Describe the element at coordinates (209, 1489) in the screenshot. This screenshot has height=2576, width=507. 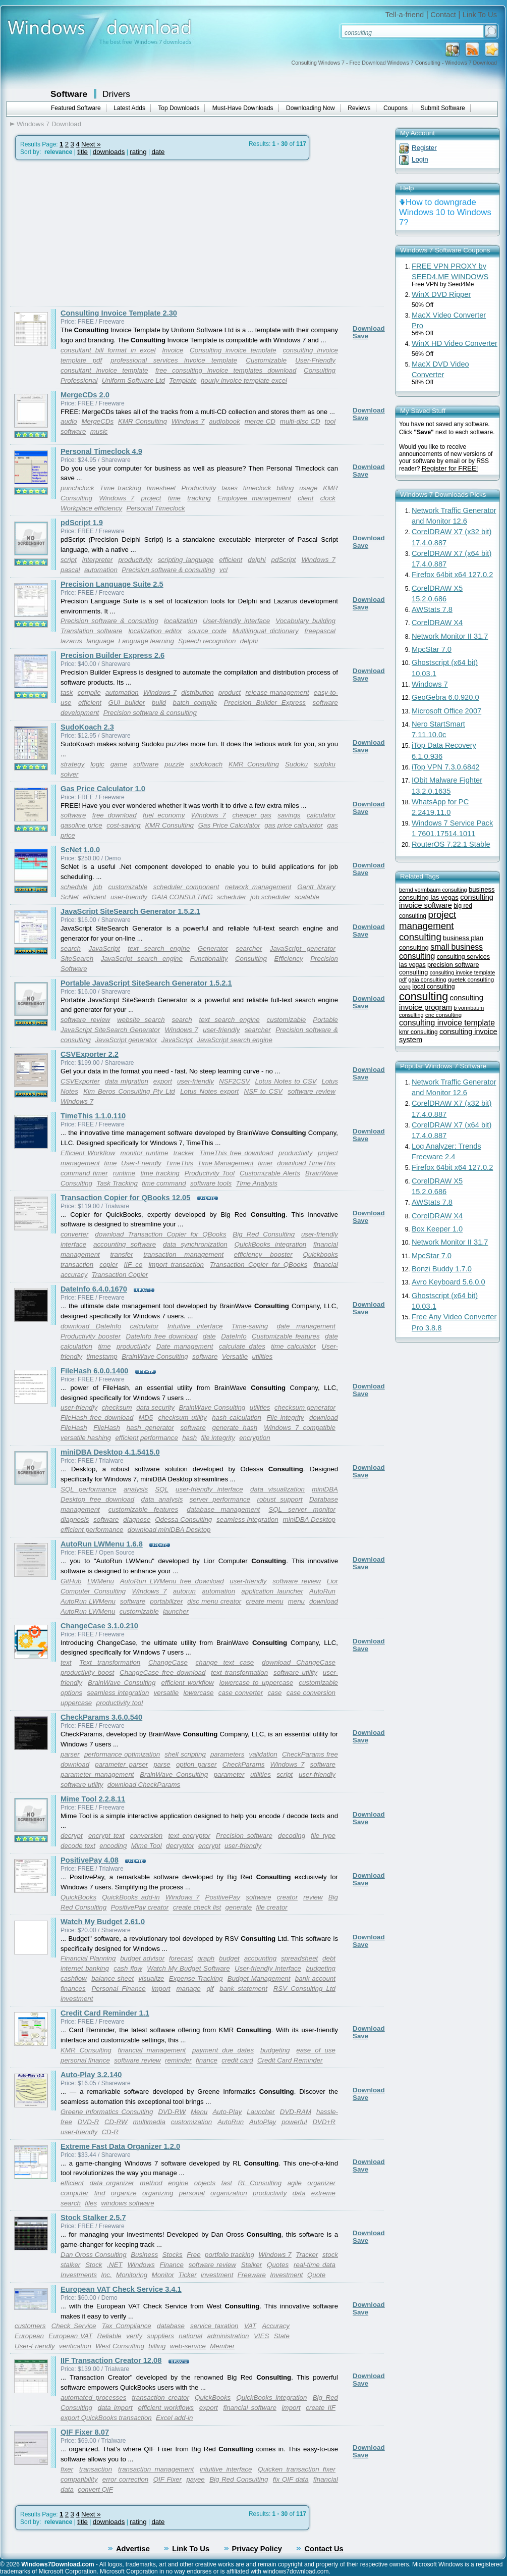
I see `user-friendly interface` at that location.